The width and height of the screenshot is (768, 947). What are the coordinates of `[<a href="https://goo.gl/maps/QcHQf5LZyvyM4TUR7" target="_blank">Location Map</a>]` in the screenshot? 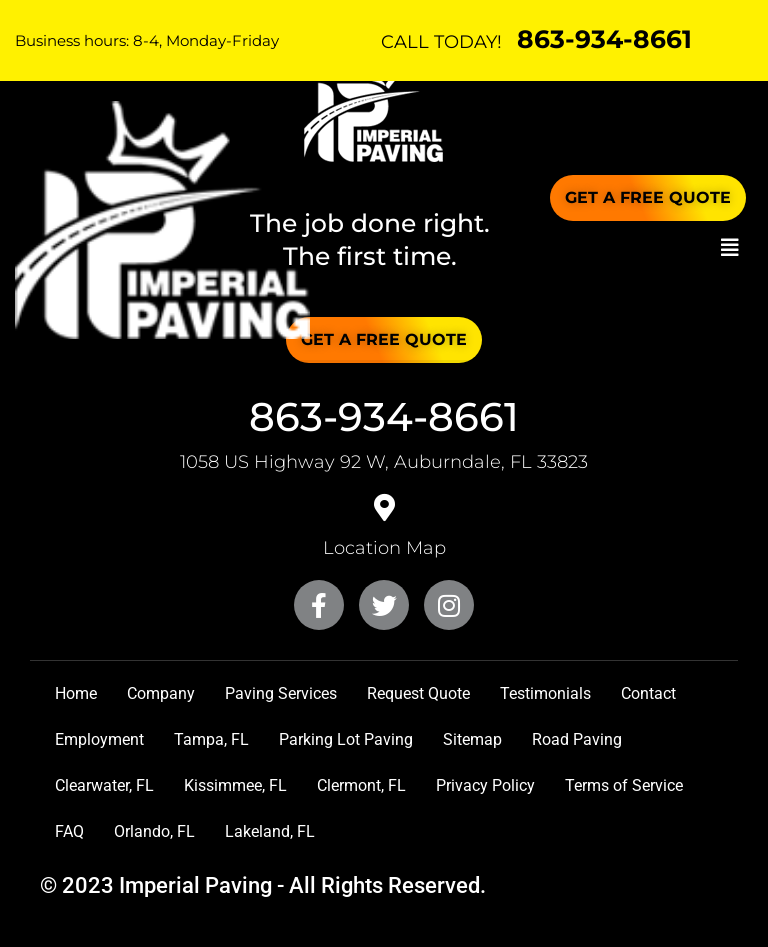 It's located at (384, 508).